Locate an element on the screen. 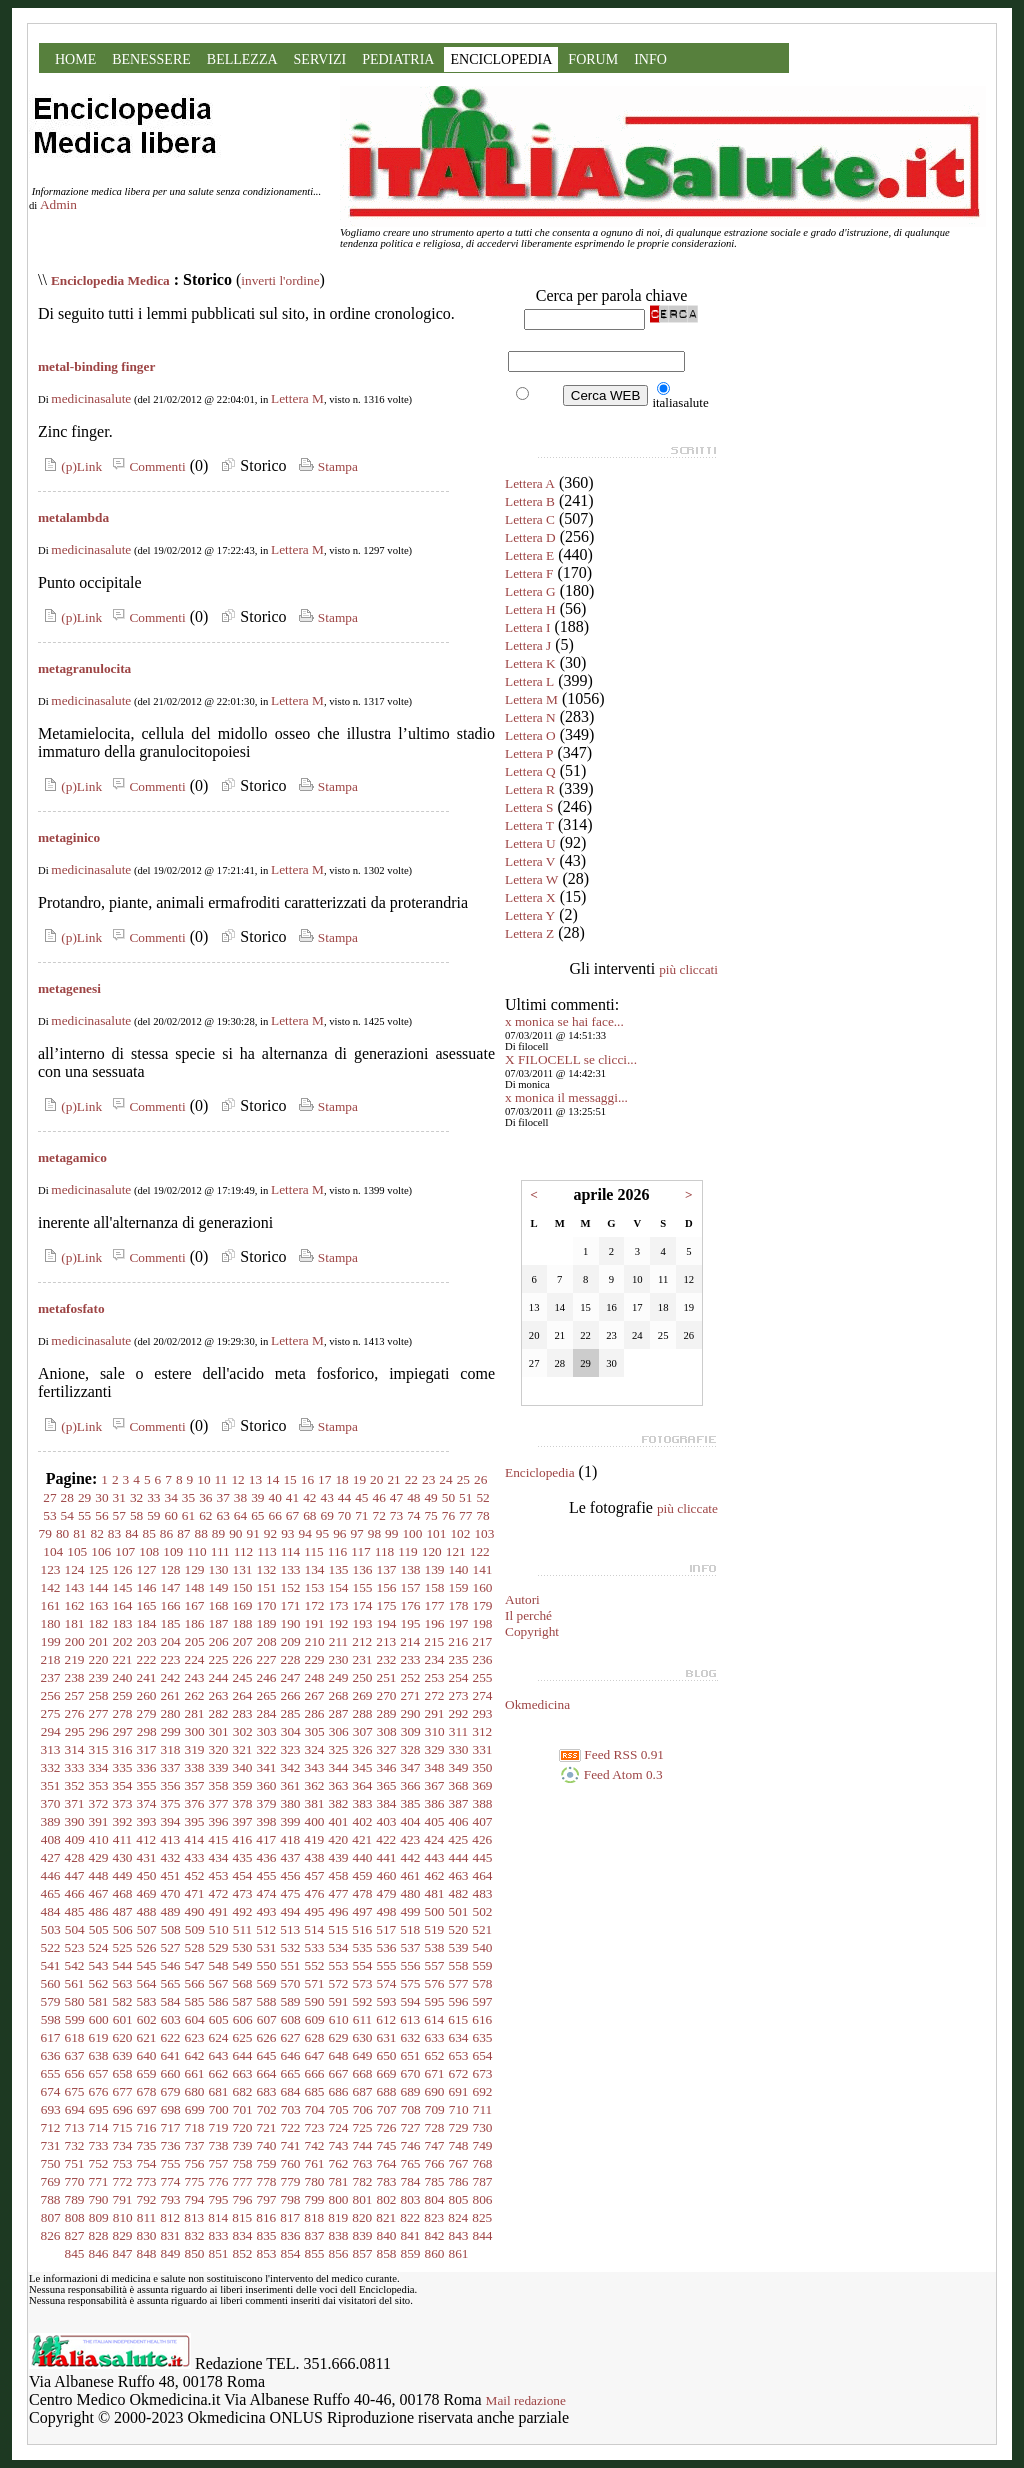 The width and height of the screenshot is (1024, 2468). 861 is located at coordinates (459, 2253).